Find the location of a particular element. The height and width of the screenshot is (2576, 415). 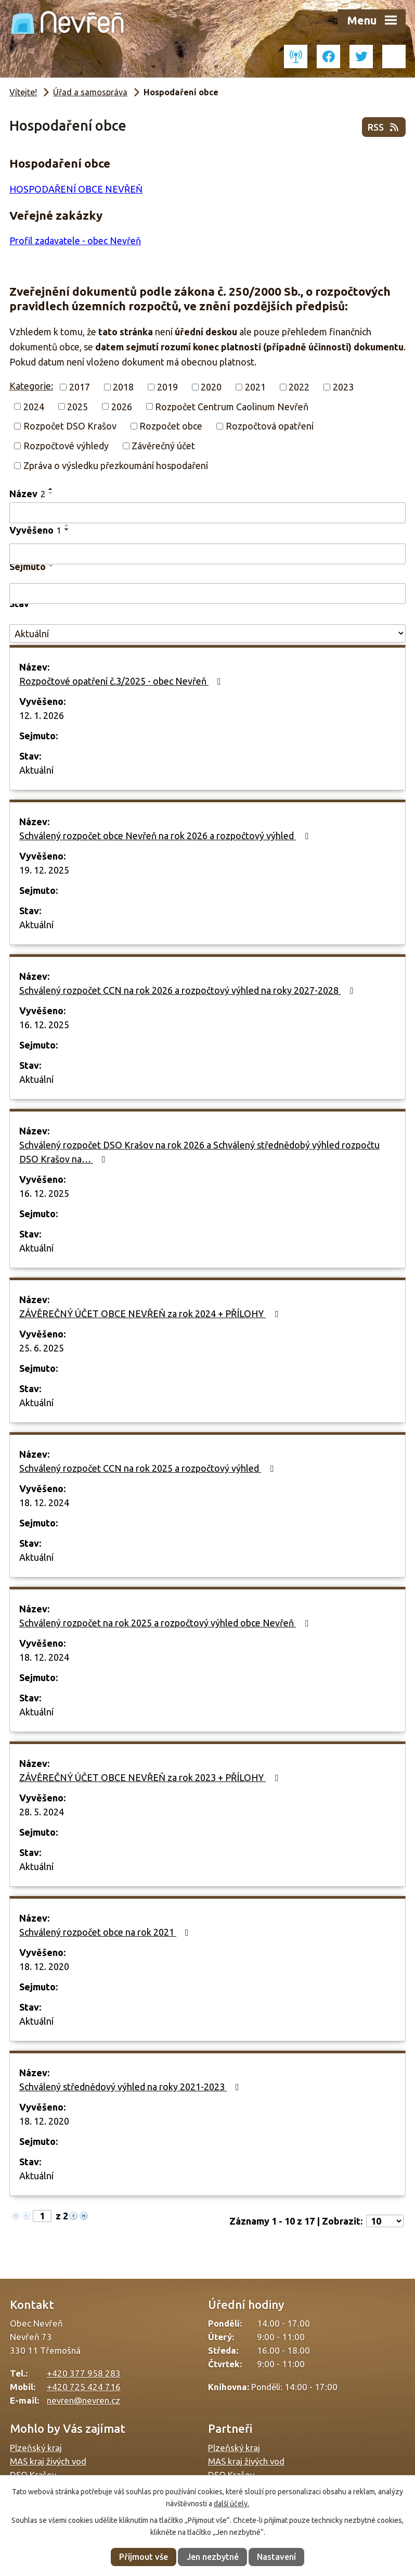

2021 is located at coordinates (255, 387).